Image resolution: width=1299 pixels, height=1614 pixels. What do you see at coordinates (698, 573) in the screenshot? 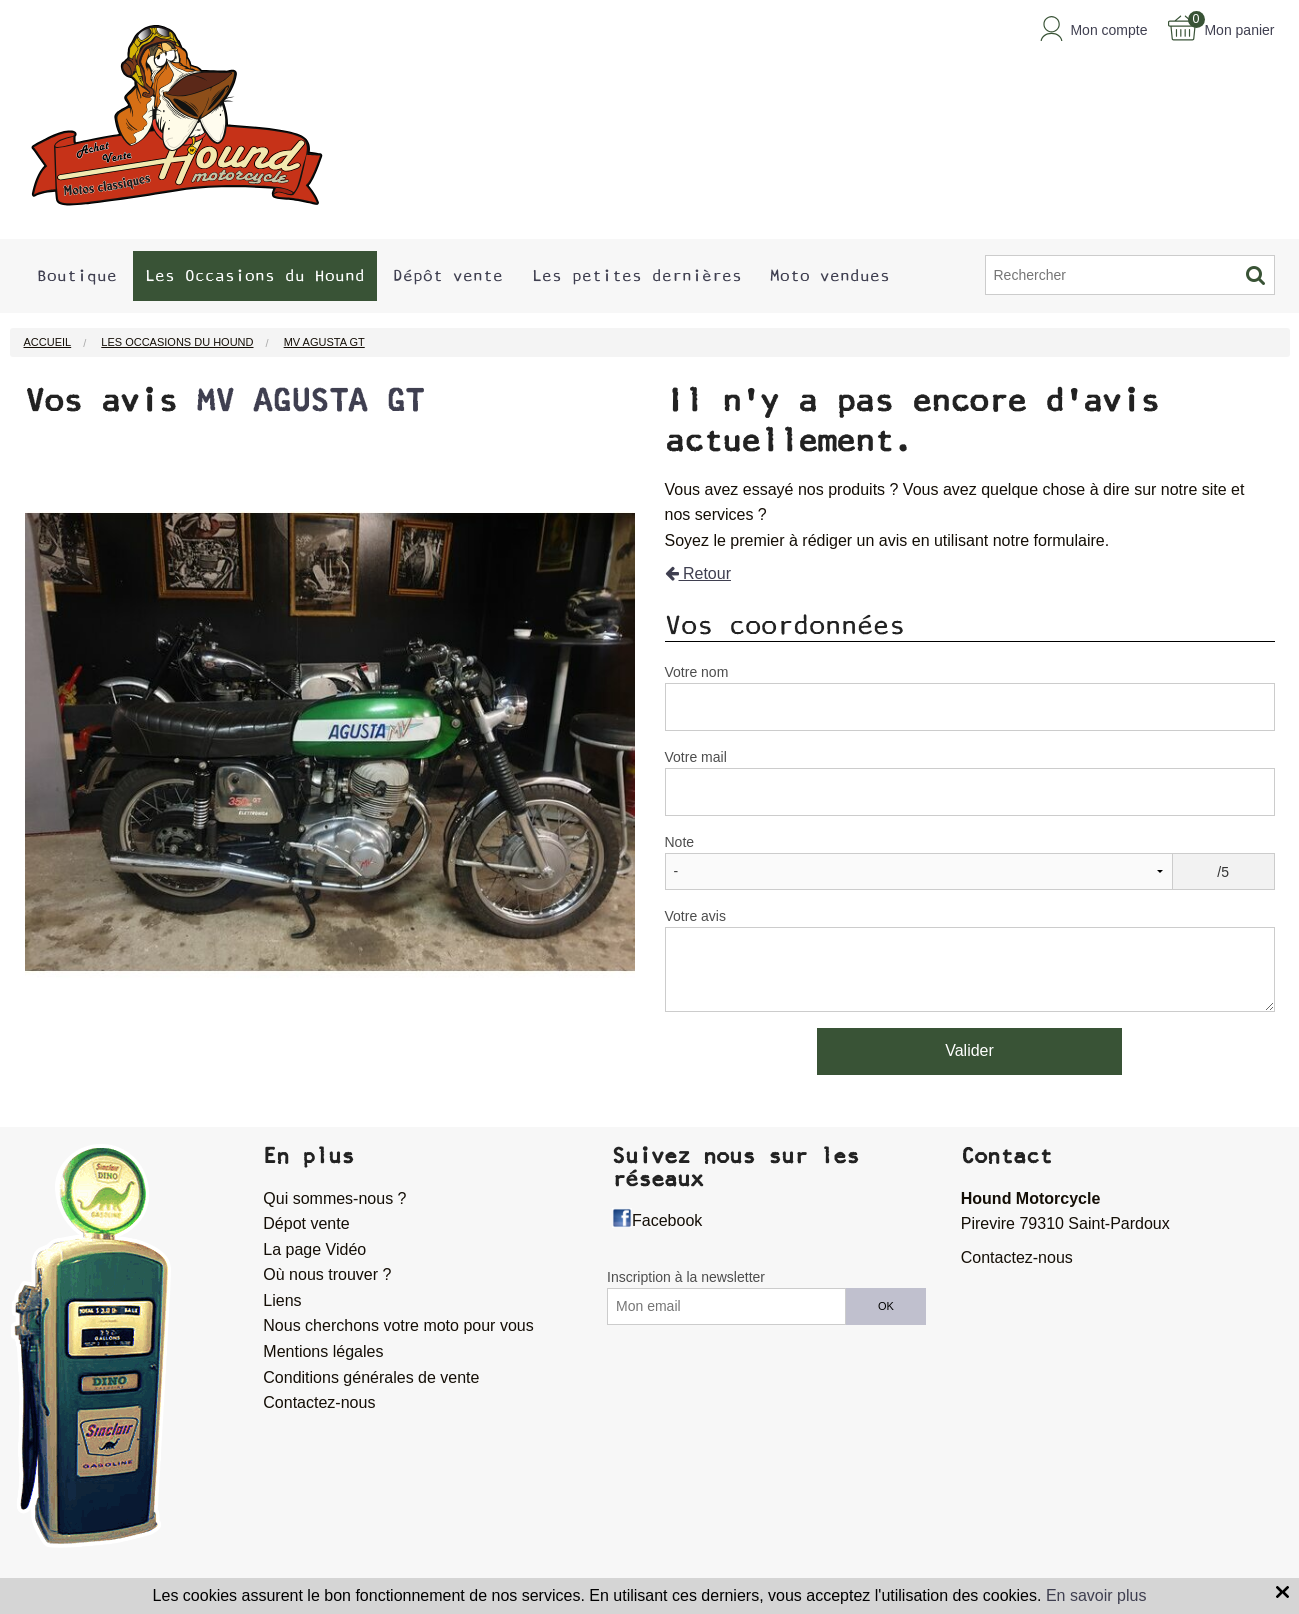
I see `Retour` at bounding box center [698, 573].